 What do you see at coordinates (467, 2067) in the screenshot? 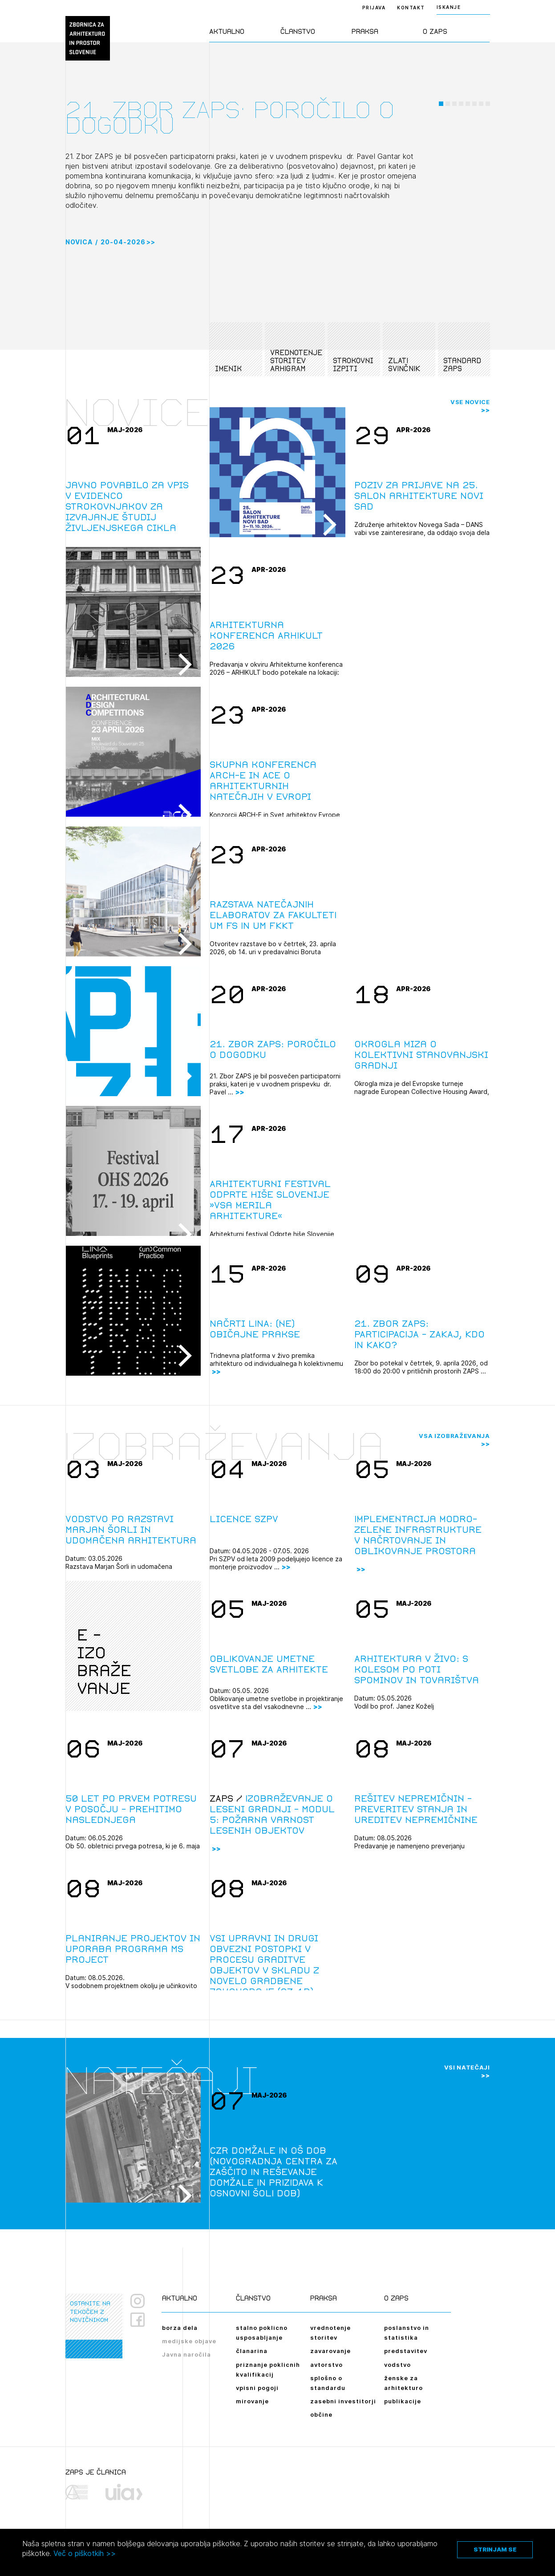
I see `Vsi natečaji` at bounding box center [467, 2067].